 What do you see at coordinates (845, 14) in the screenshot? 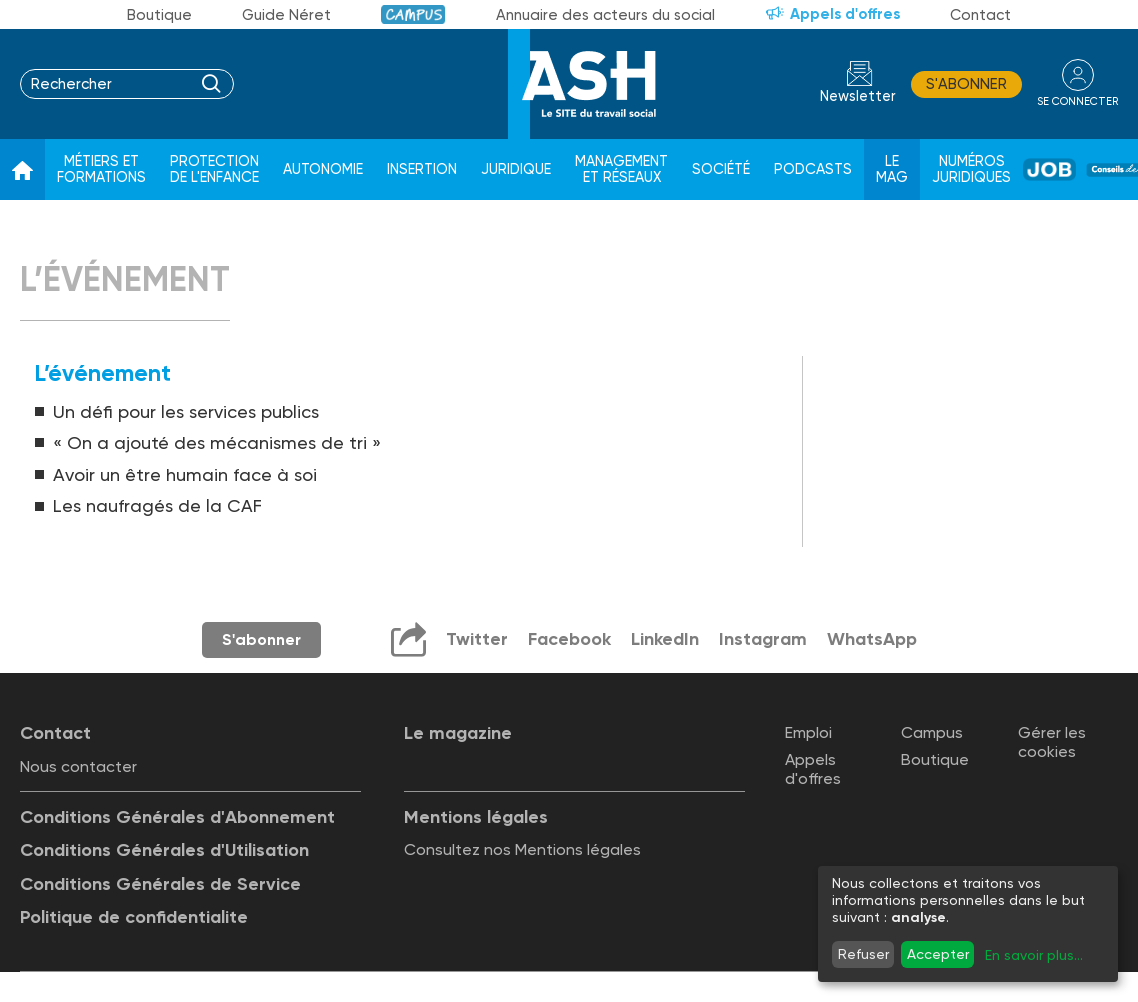
I see `Appels d'offres` at bounding box center [845, 14].